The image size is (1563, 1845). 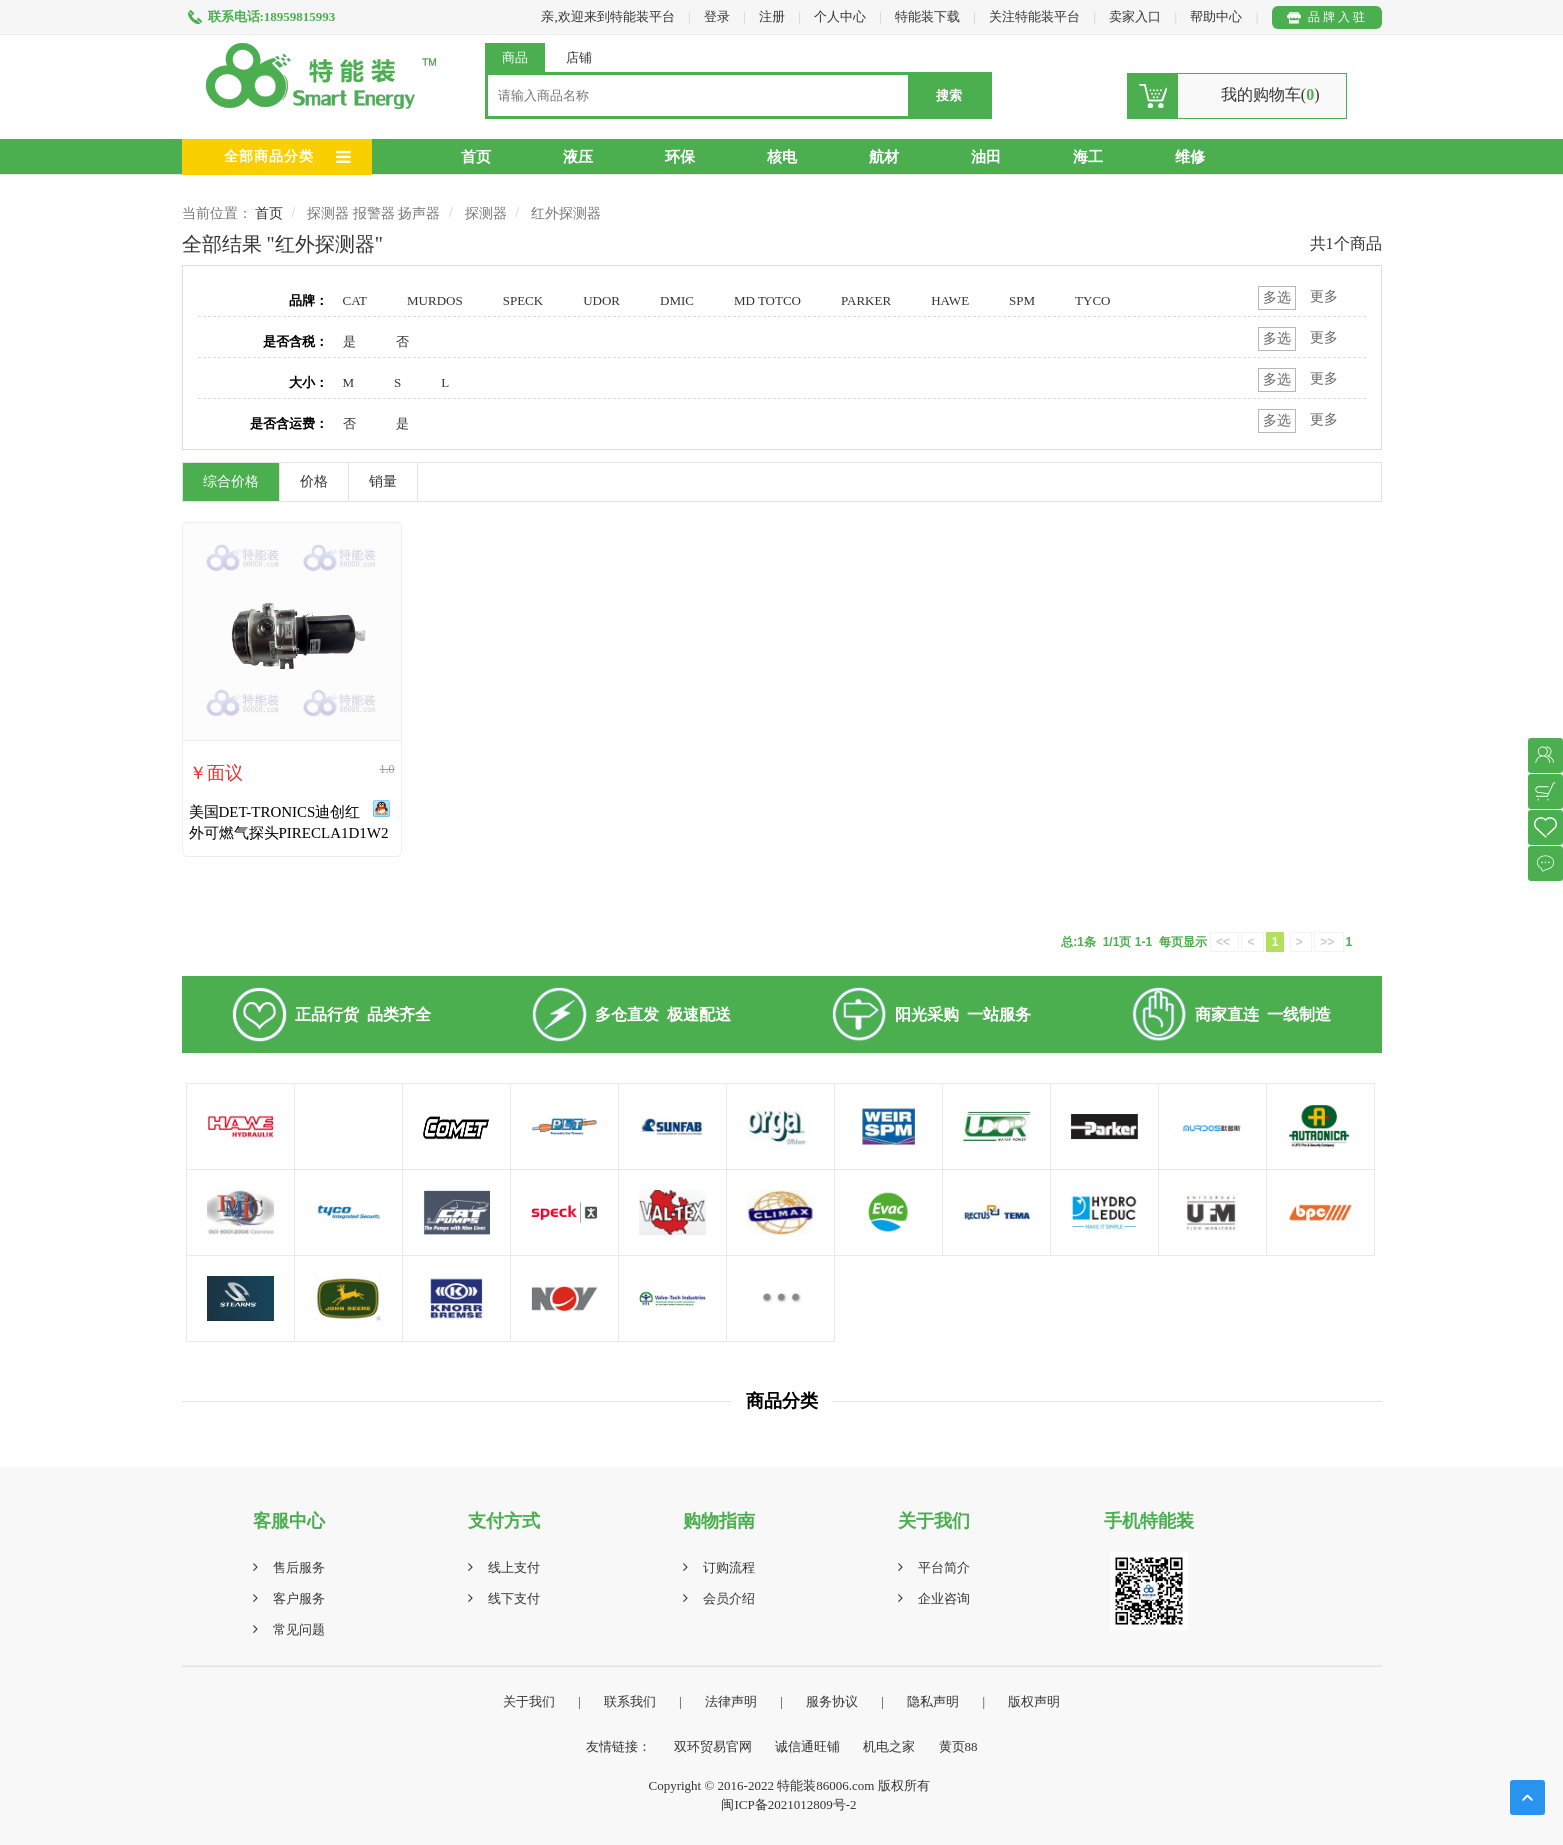 What do you see at coordinates (1034, 1701) in the screenshot?
I see `版权声明` at bounding box center [1034, 1701].